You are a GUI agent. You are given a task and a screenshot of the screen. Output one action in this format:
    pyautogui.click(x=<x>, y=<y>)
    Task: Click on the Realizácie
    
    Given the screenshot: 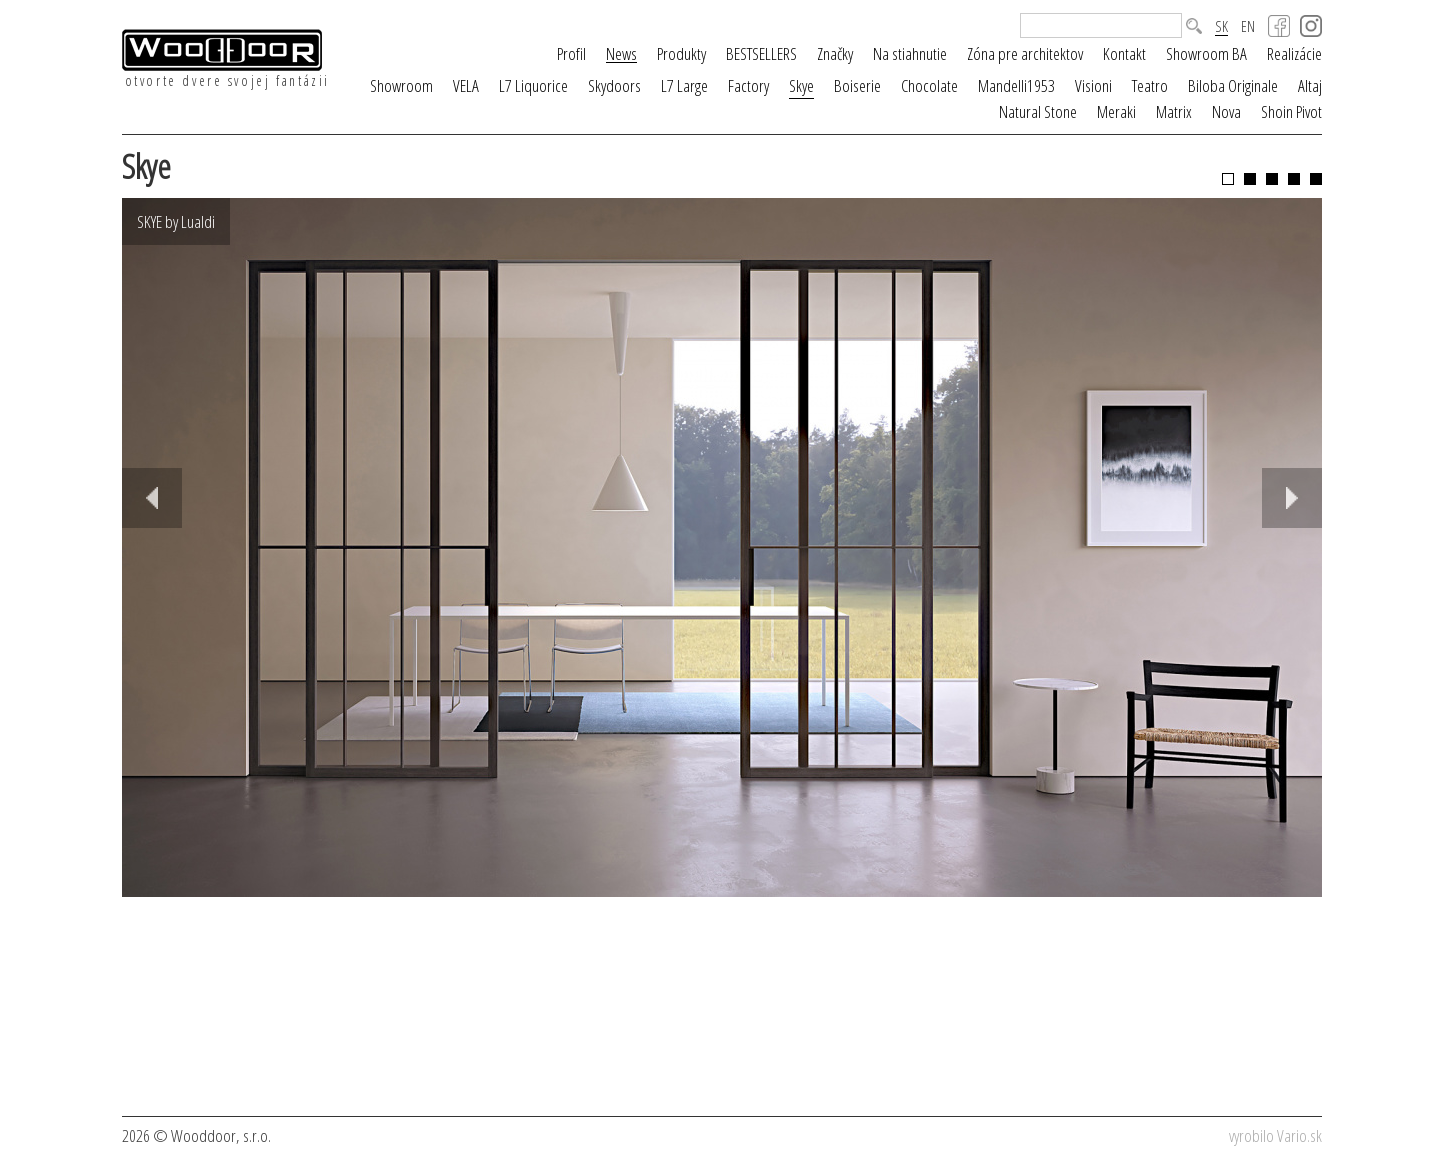 What is the action you would take?
    pyautogui.click(x=1294, y=53)
    